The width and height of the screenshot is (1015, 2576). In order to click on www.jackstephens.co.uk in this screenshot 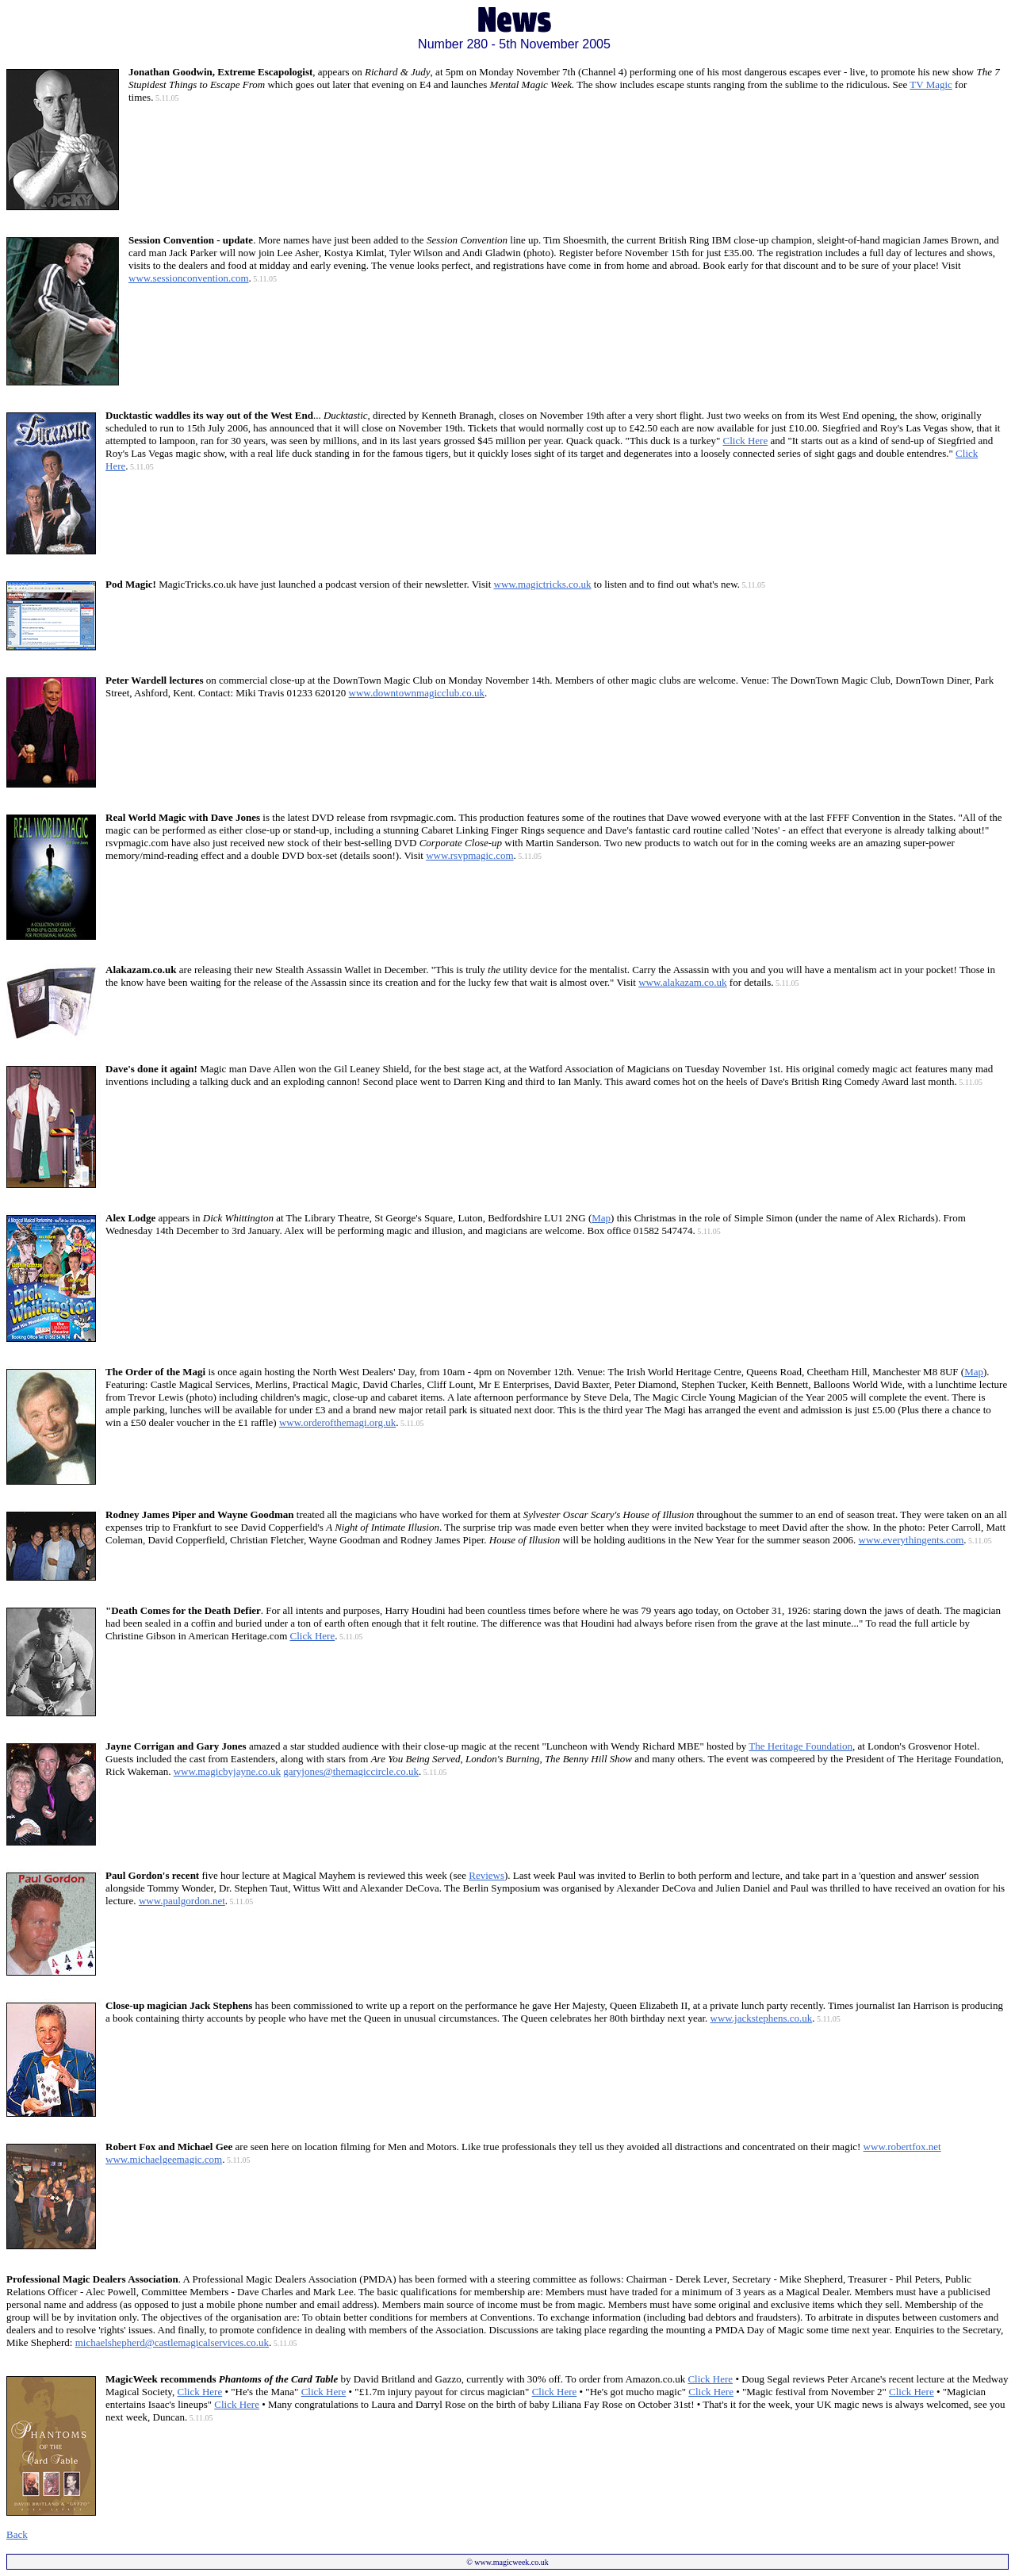, I will do `click(761, 2018)`.